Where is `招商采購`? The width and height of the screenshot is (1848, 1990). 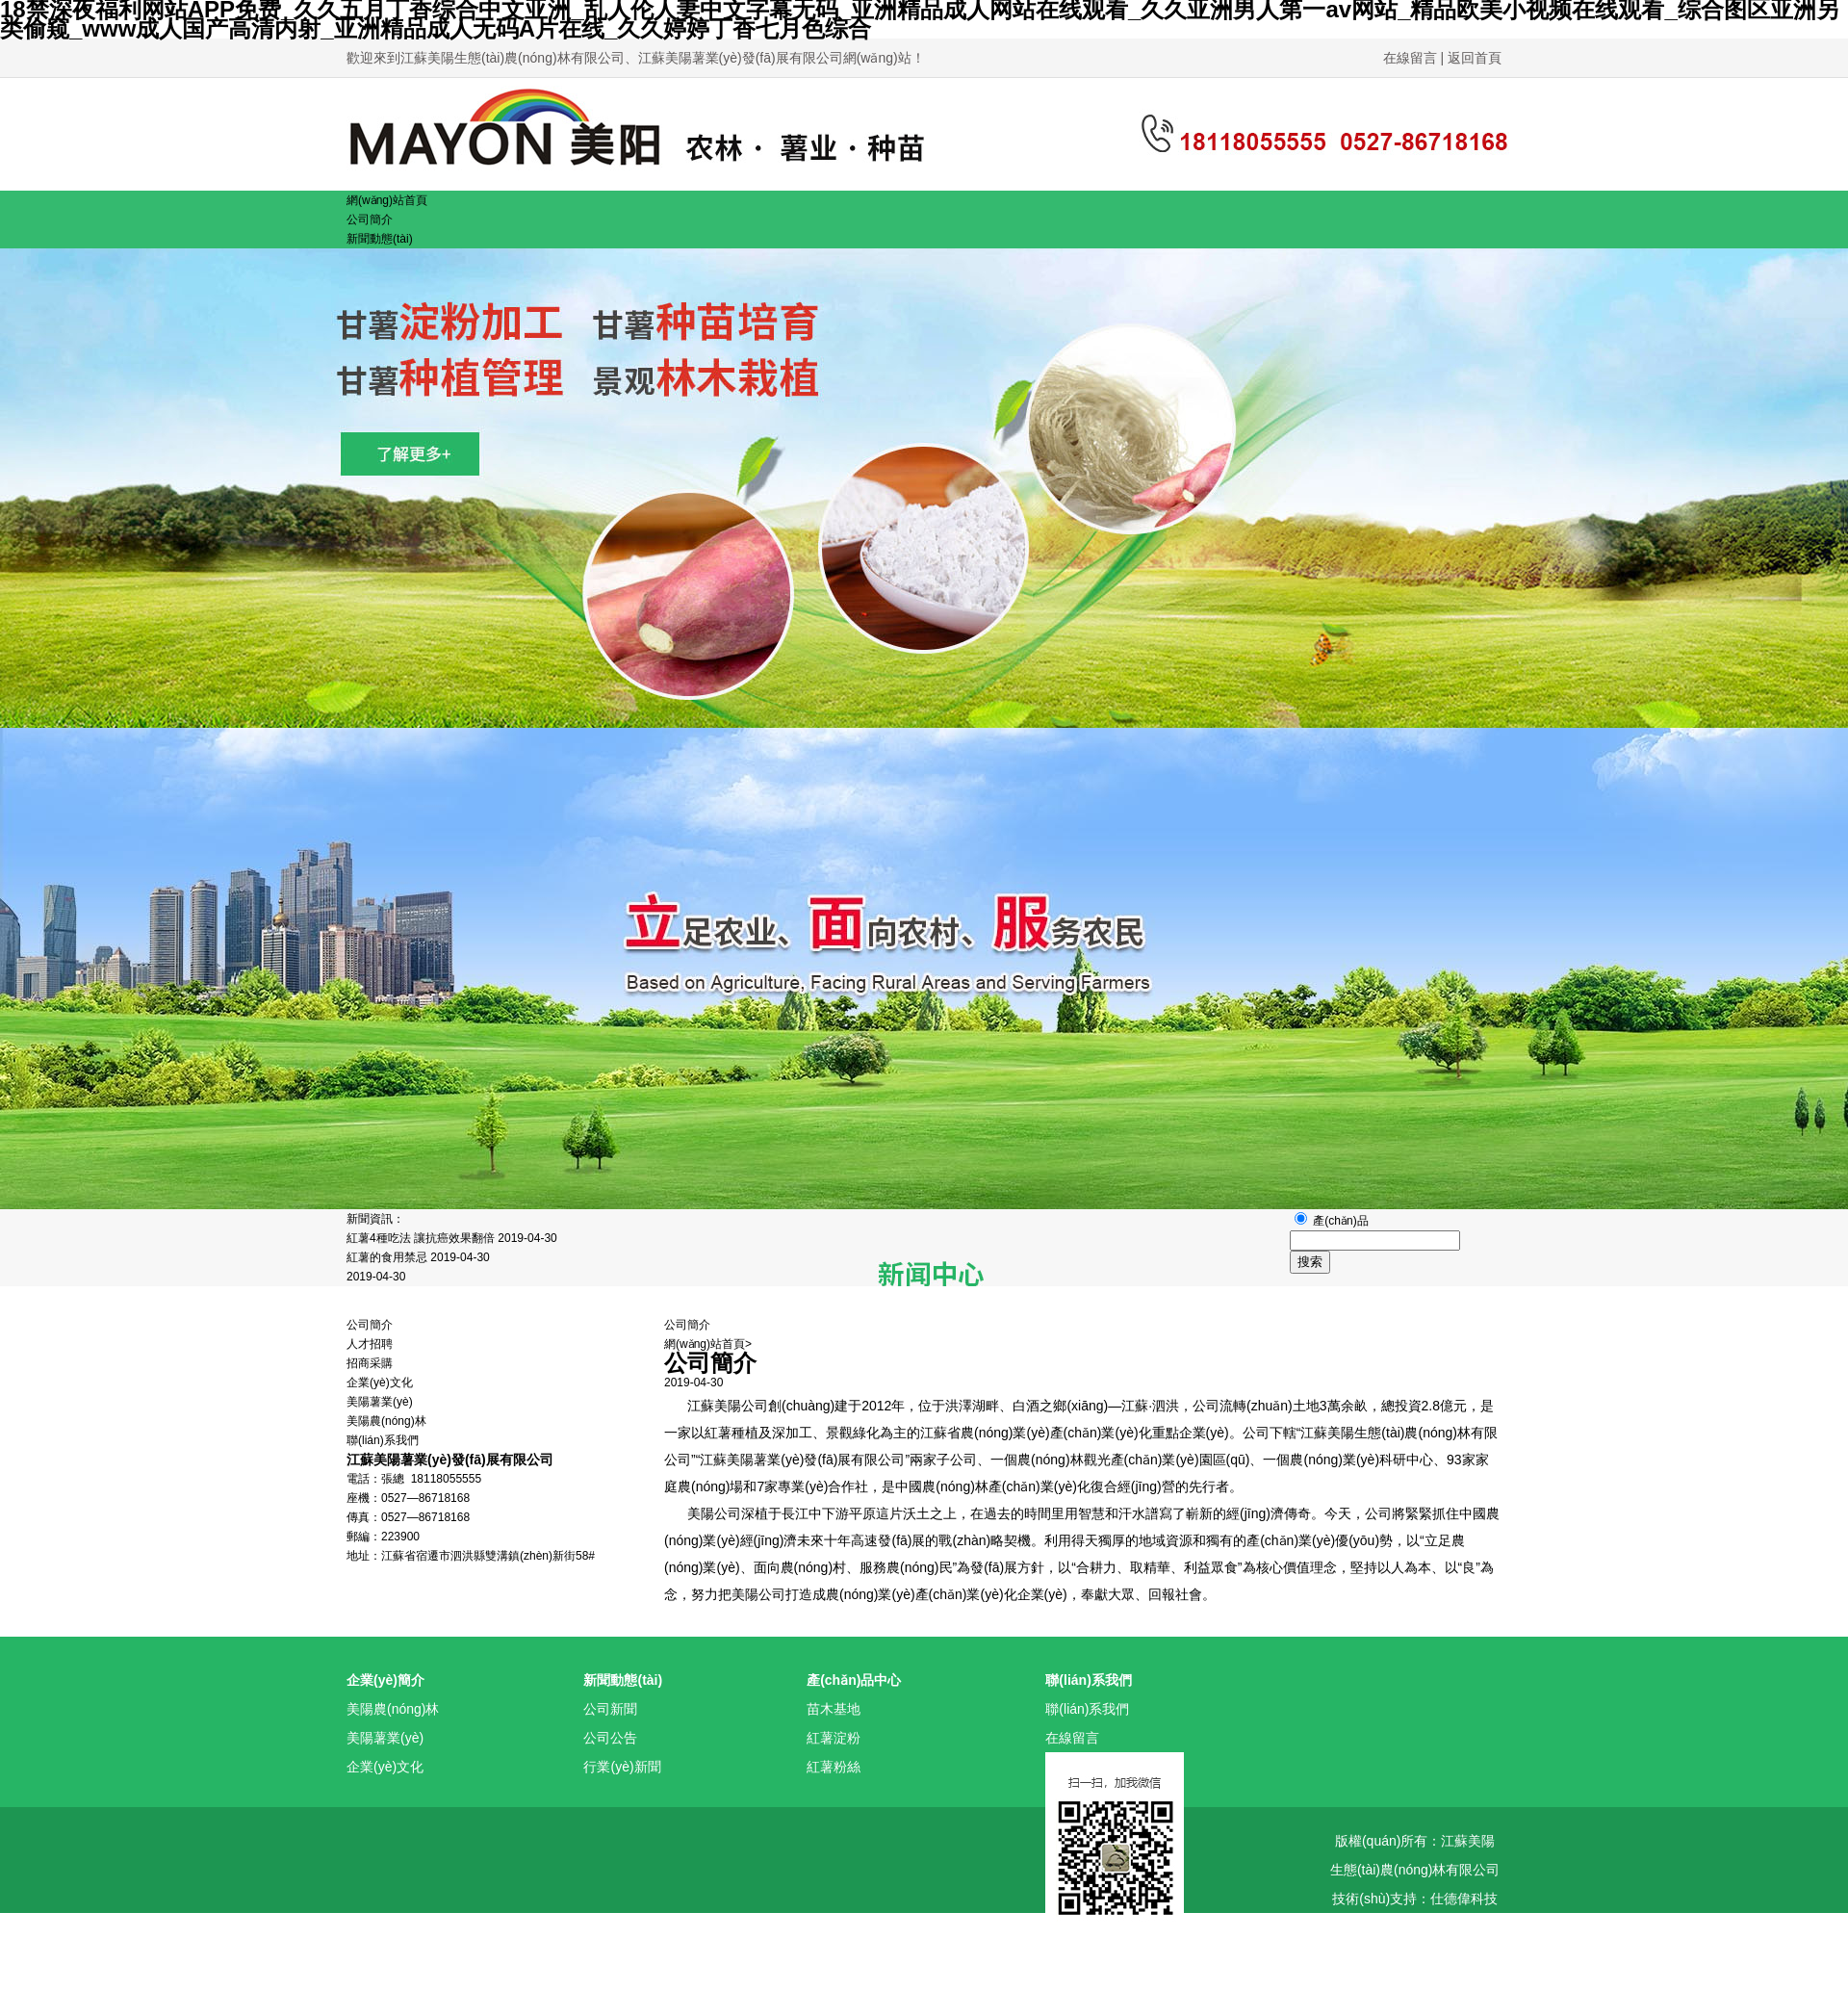 招商采購 is located at coordinates (369, 1363).